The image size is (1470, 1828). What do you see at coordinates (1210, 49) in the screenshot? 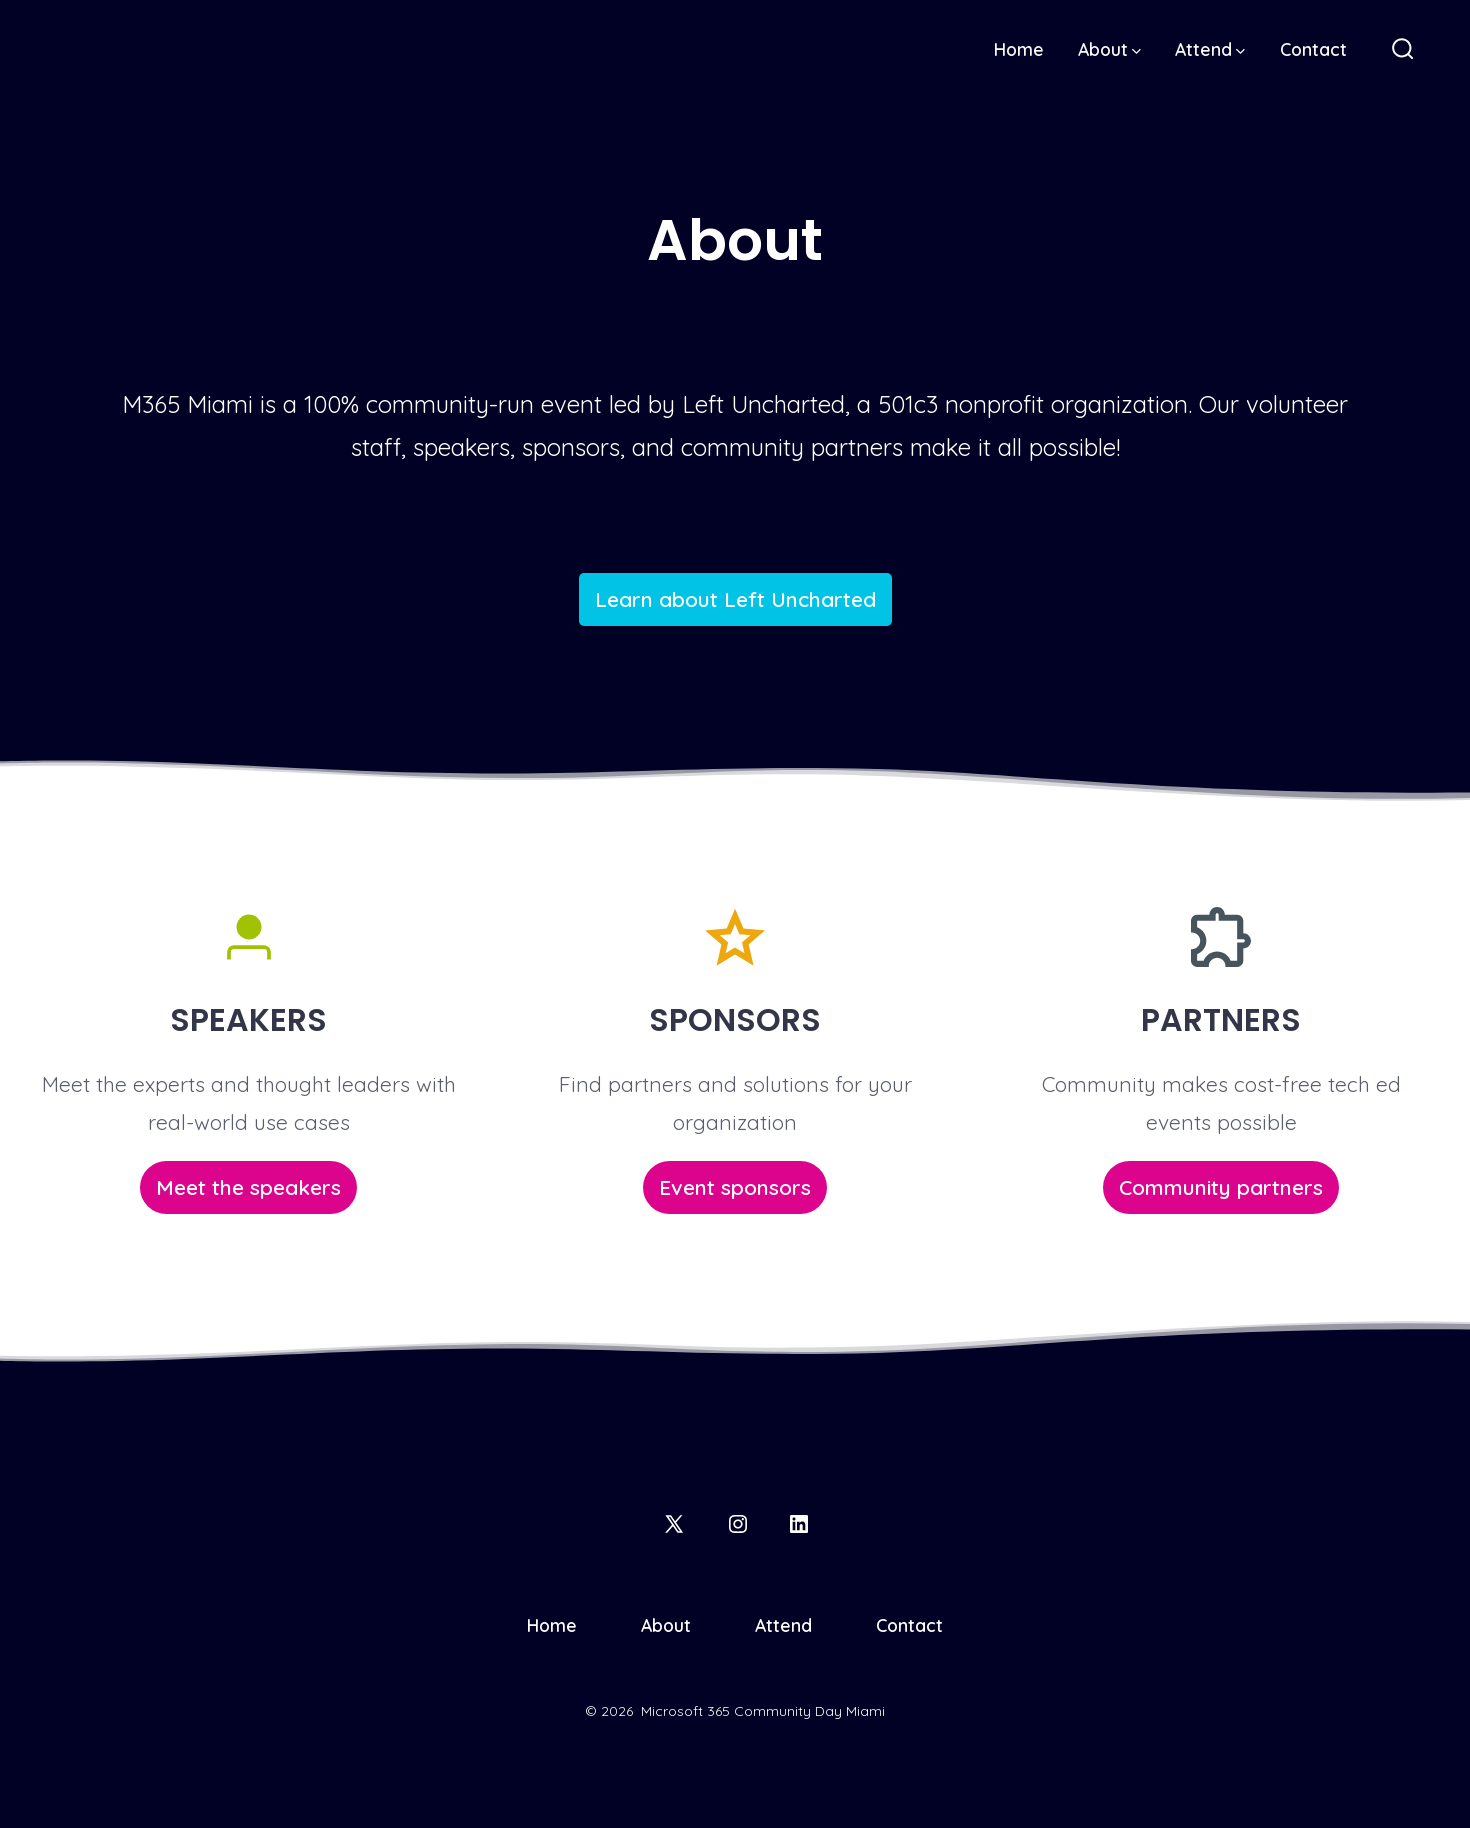
I see `Attend` at bounding box center [1210, 49].